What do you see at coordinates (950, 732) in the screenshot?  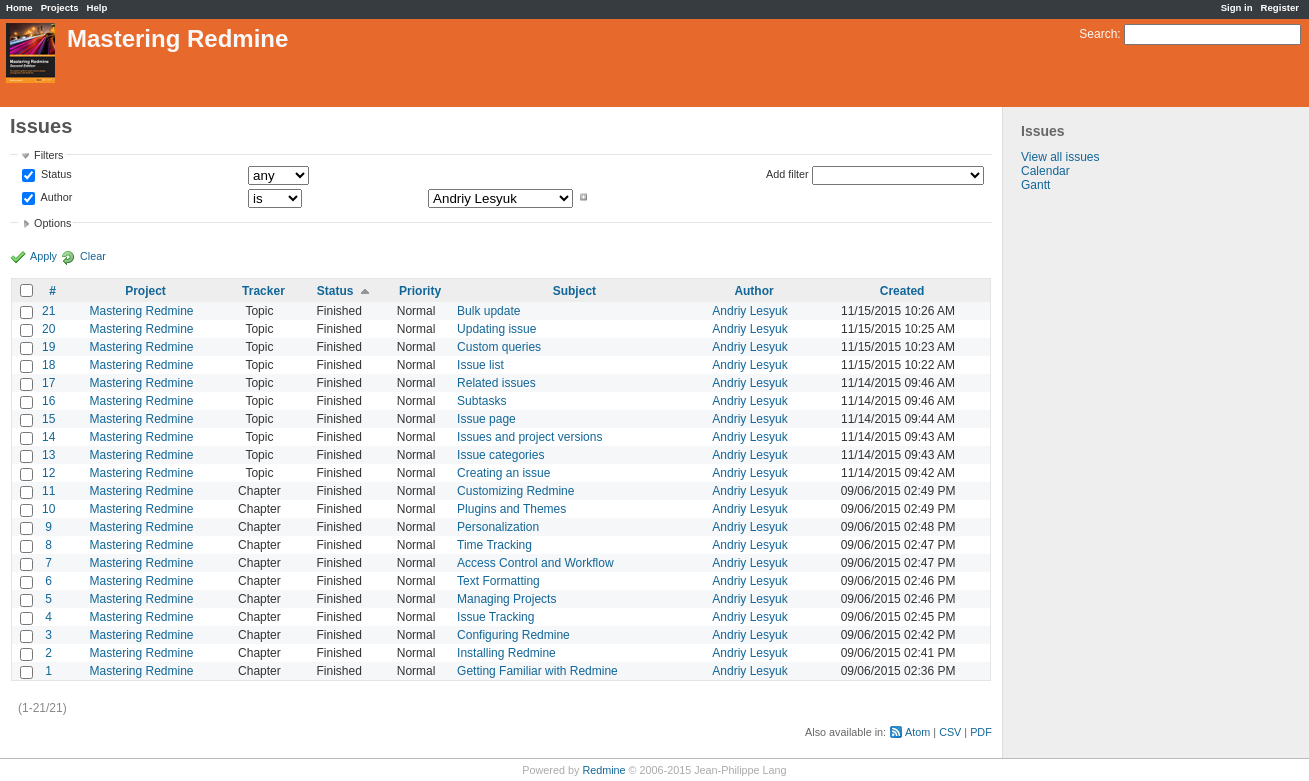 I see `CSV` at bounding box center [950, 732].